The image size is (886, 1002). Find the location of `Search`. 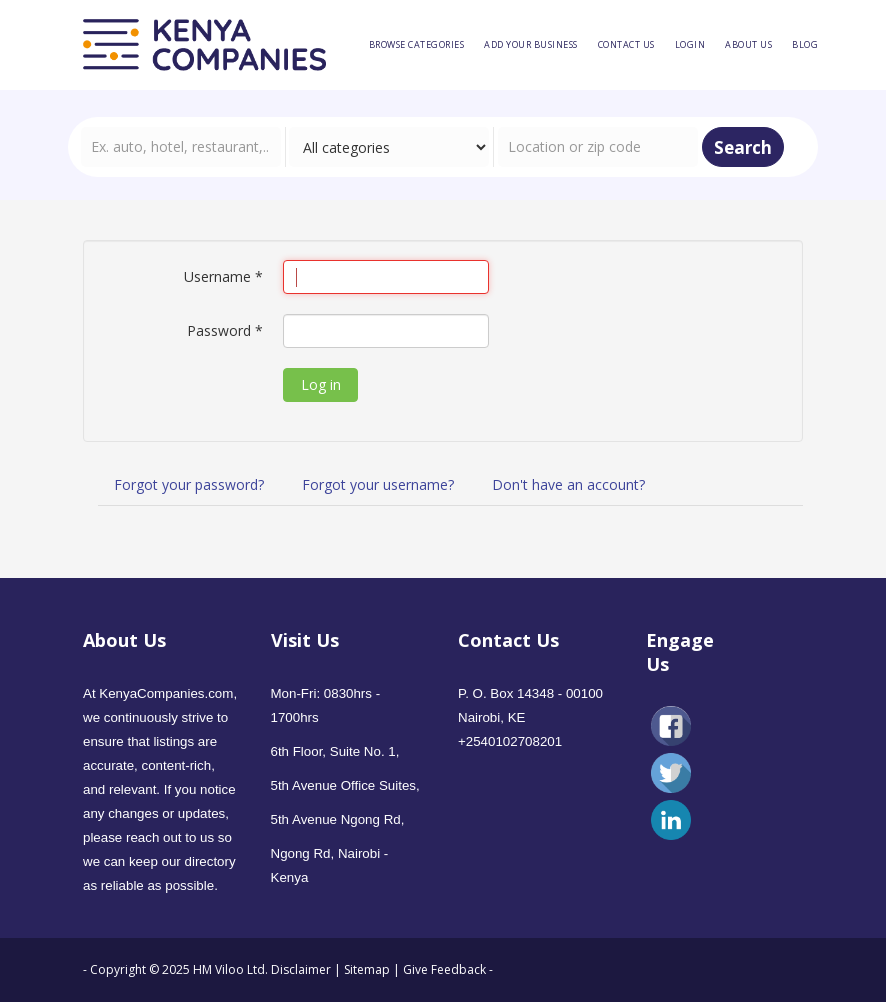

Search is located at coordinates (743, 147).